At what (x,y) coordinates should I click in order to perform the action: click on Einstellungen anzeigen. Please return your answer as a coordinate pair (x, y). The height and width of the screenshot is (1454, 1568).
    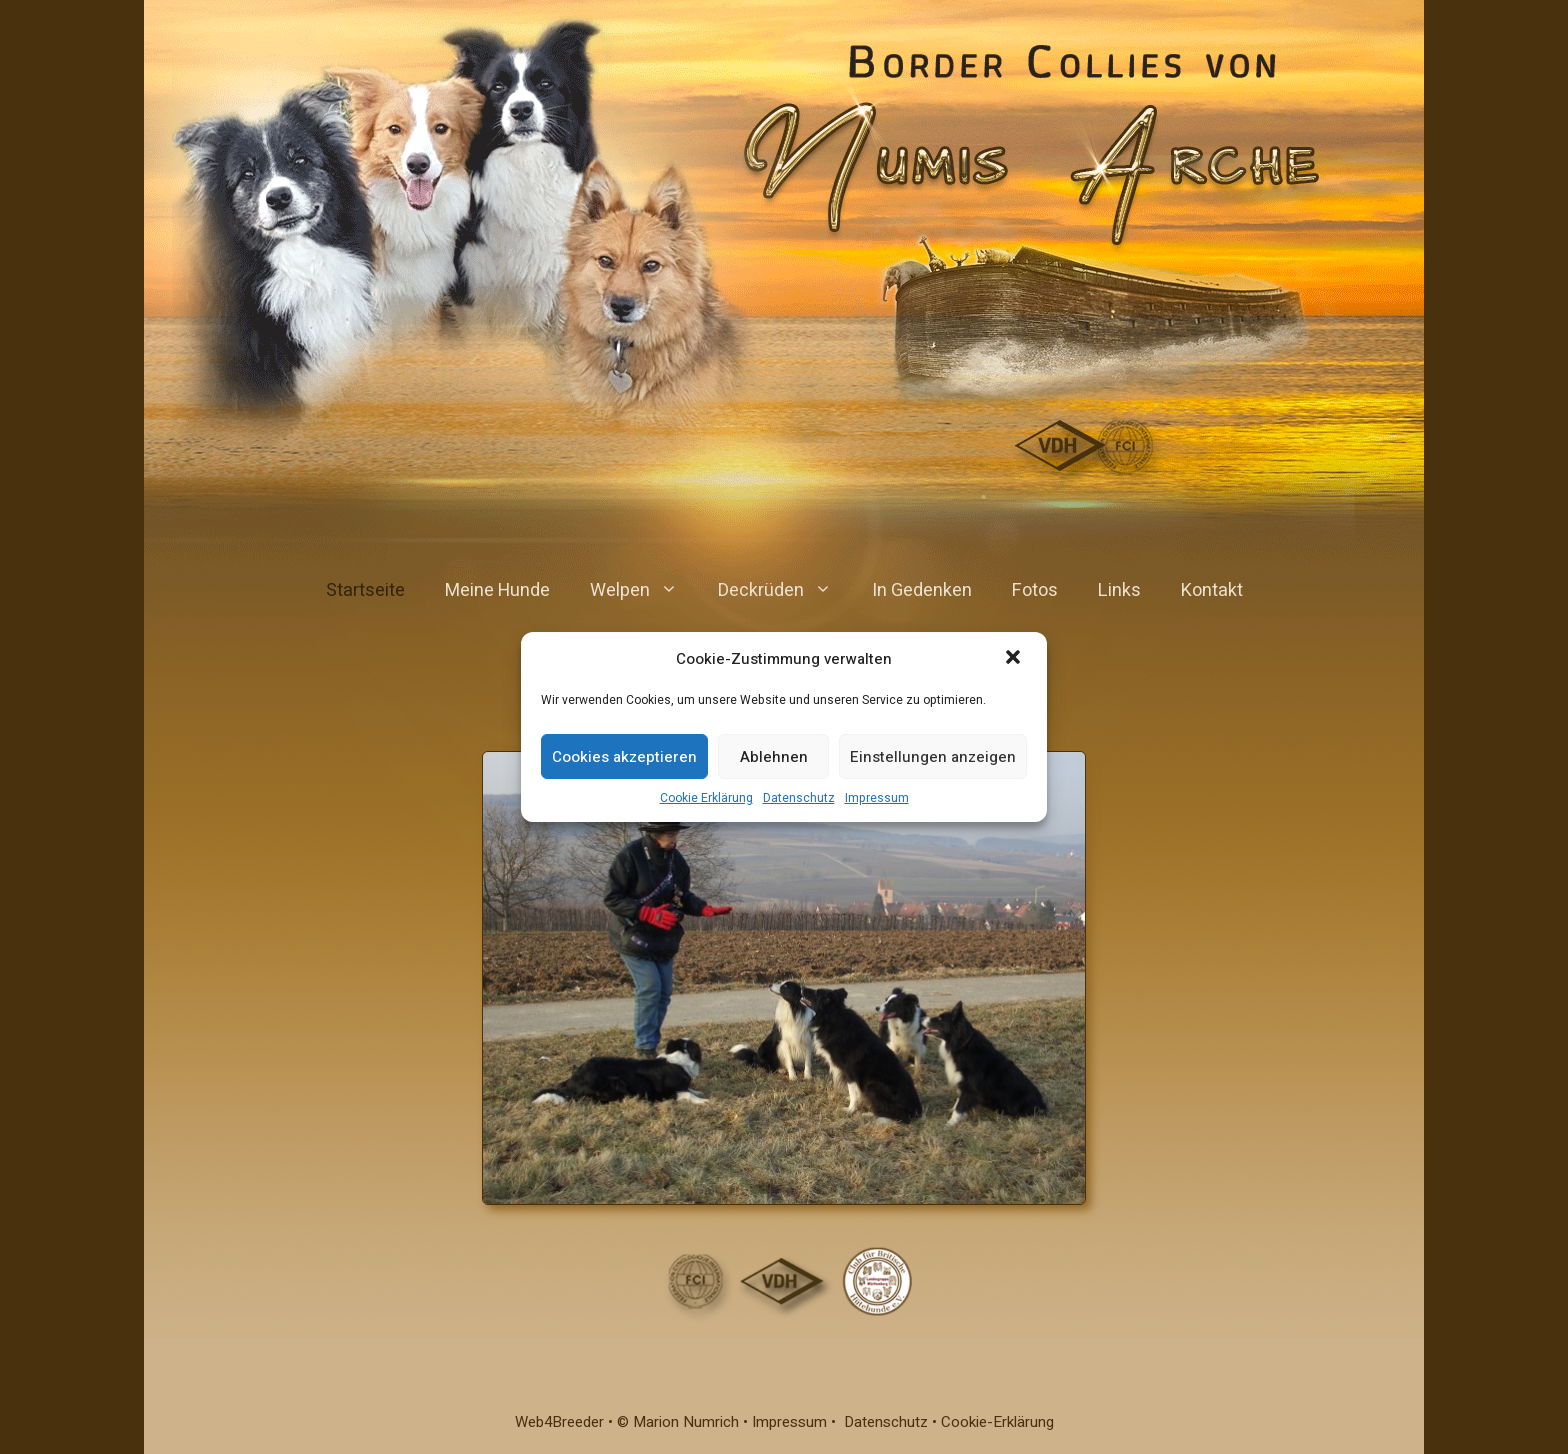
    Looking at the image, I should click on (933, 757).